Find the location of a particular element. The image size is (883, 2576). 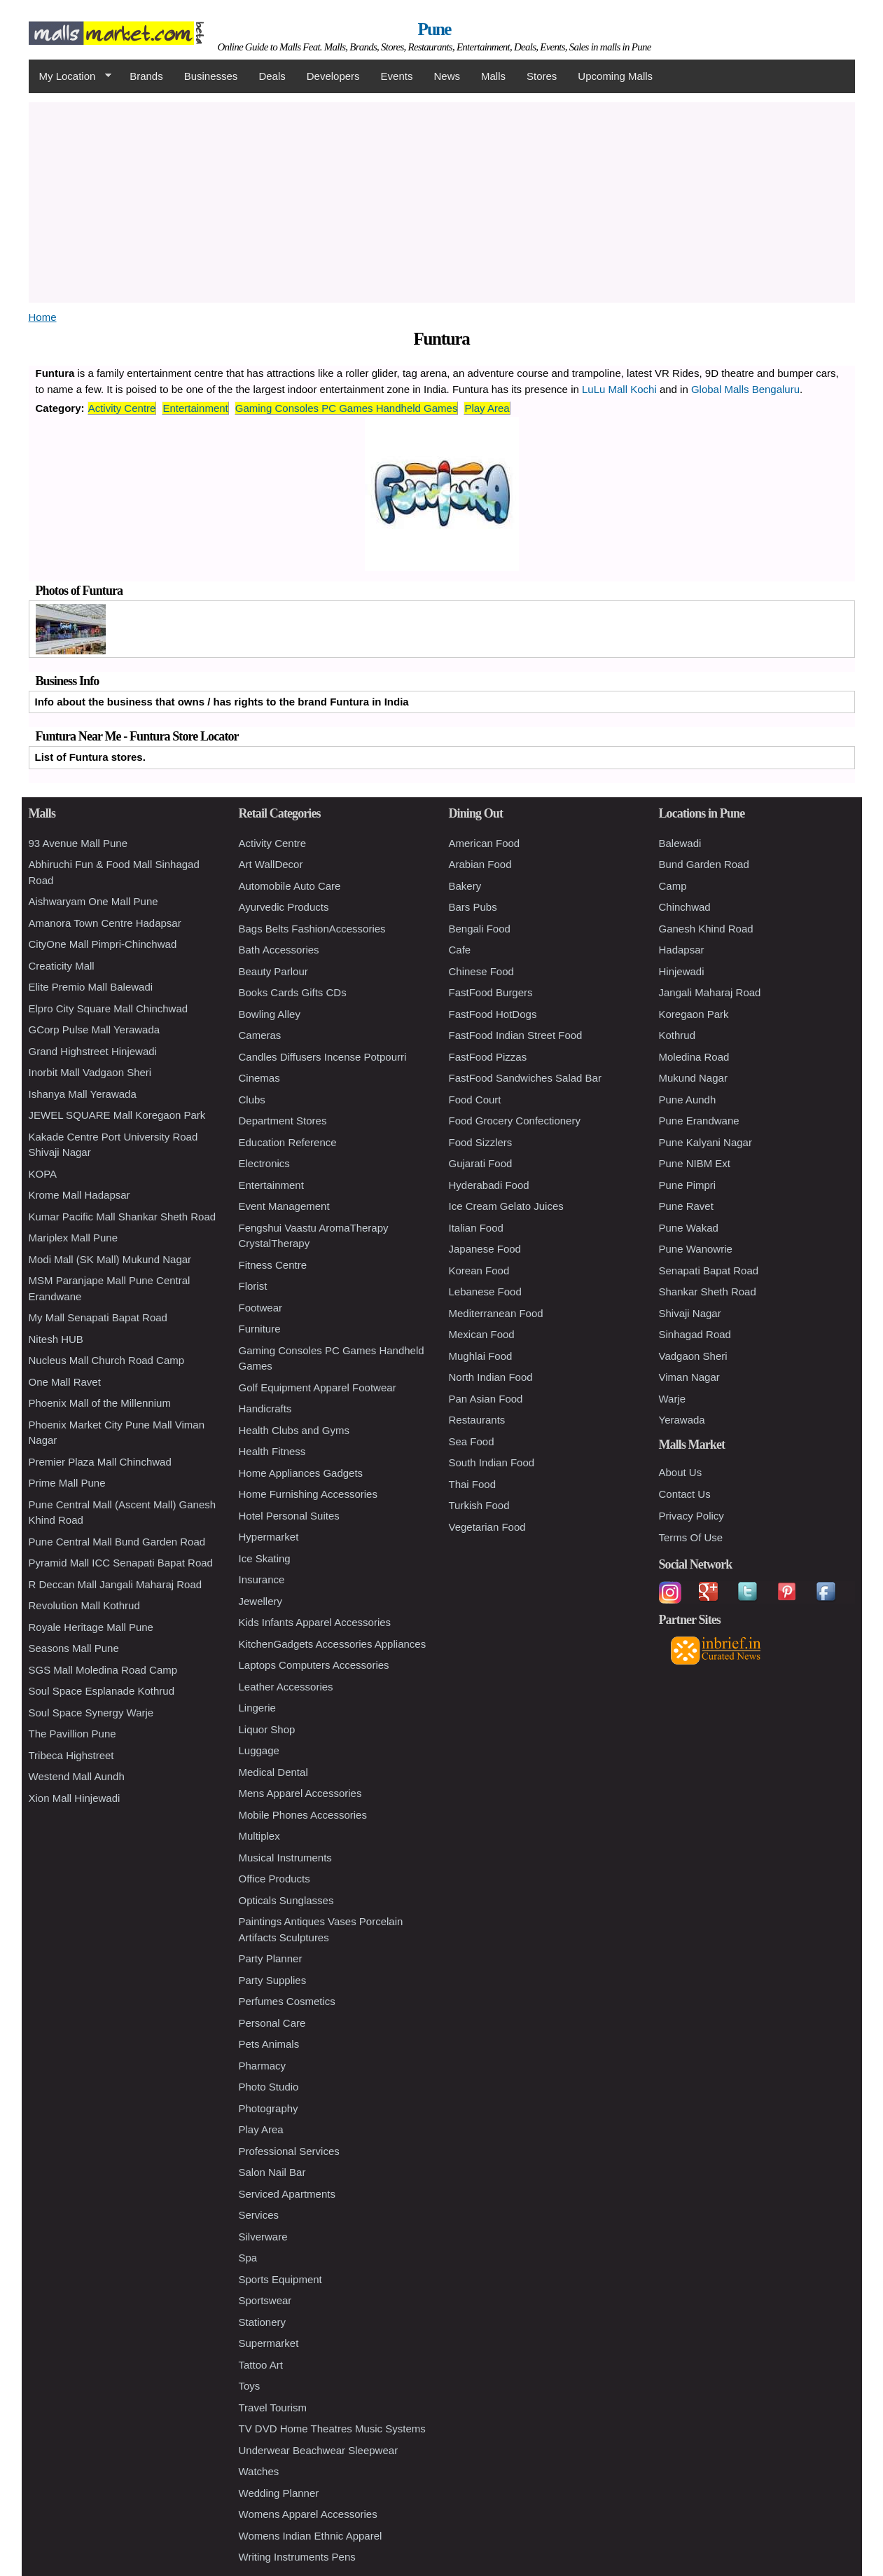

FastFood HotDogs is located at coordinates (493, 1014).